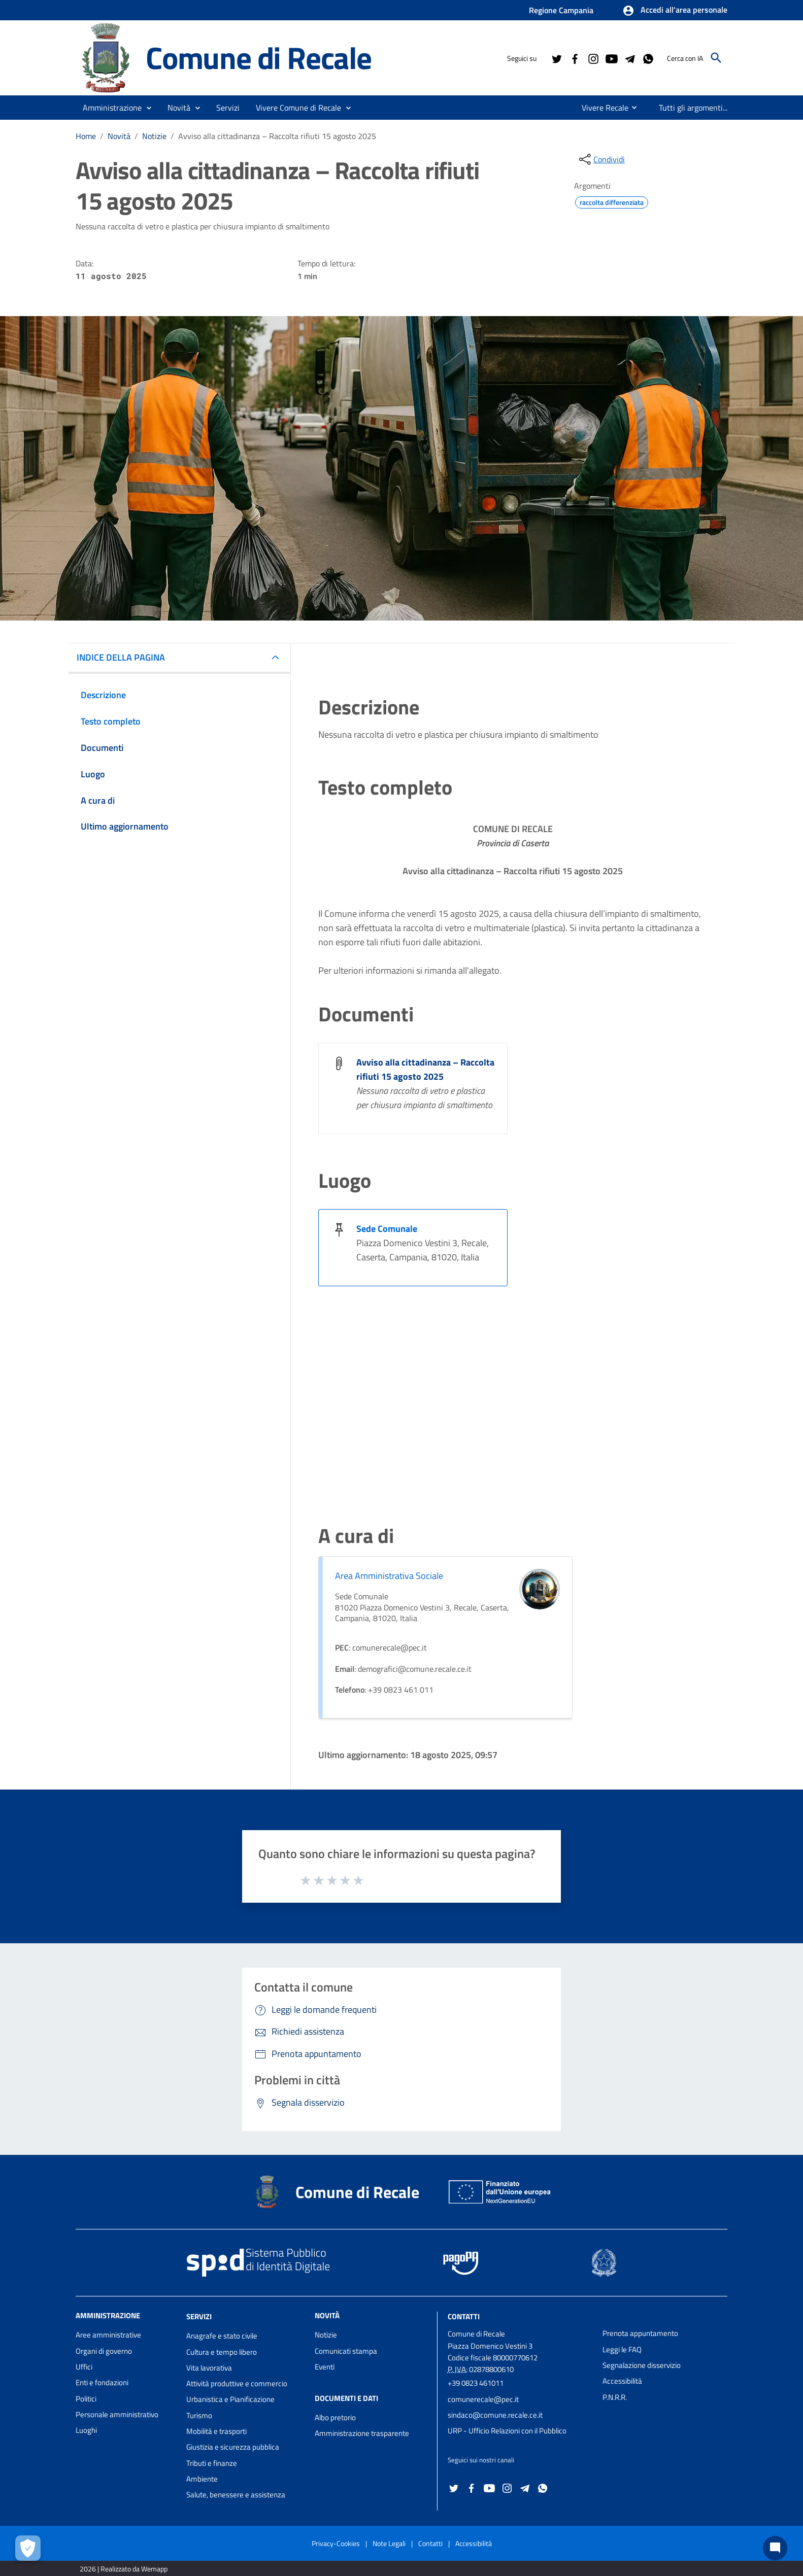  I want to click on [condividi sui social], so click(601, 159).